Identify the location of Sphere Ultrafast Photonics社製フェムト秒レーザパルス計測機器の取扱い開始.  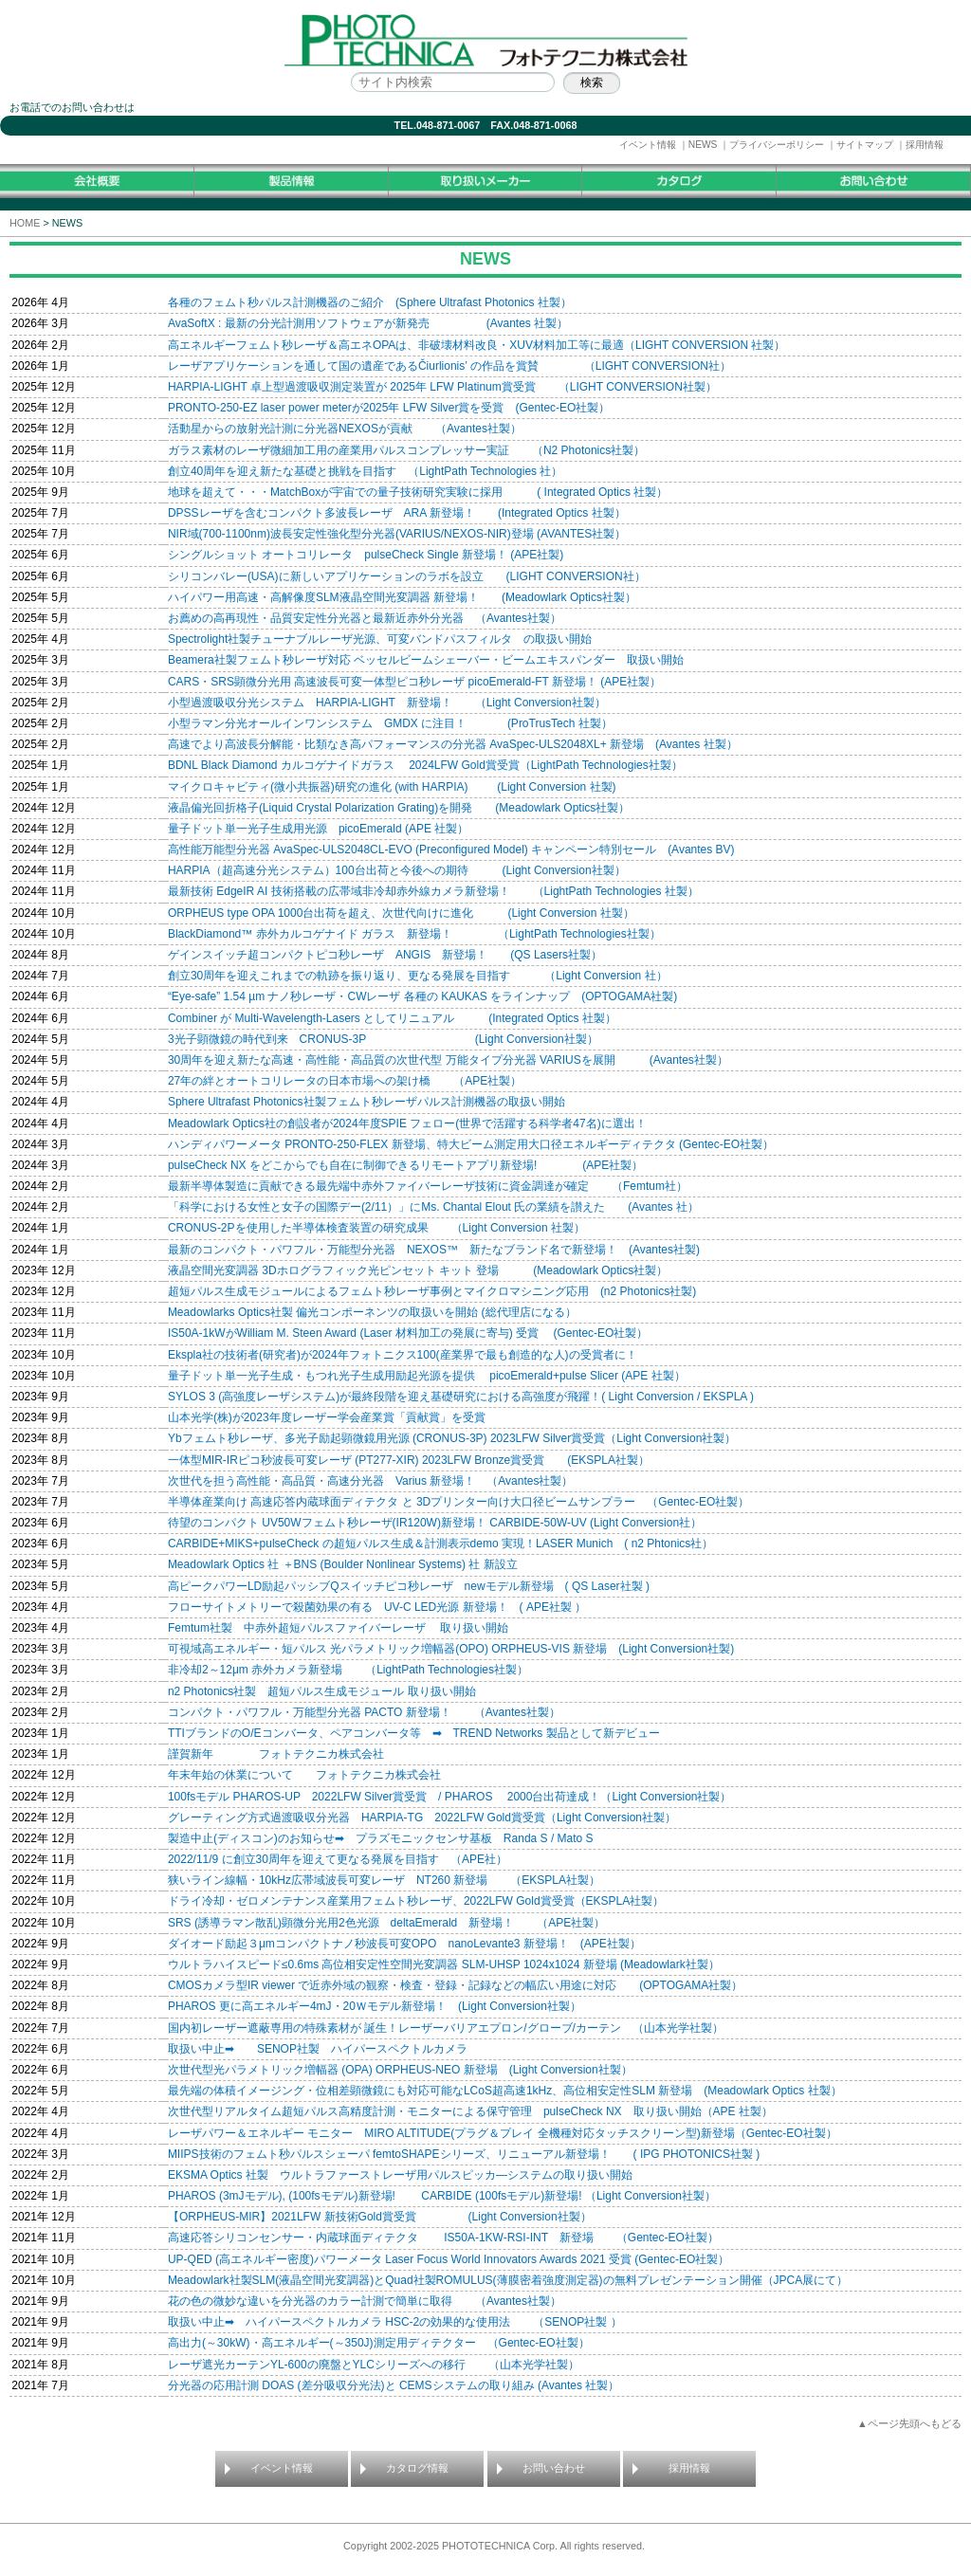
(366, 1101).